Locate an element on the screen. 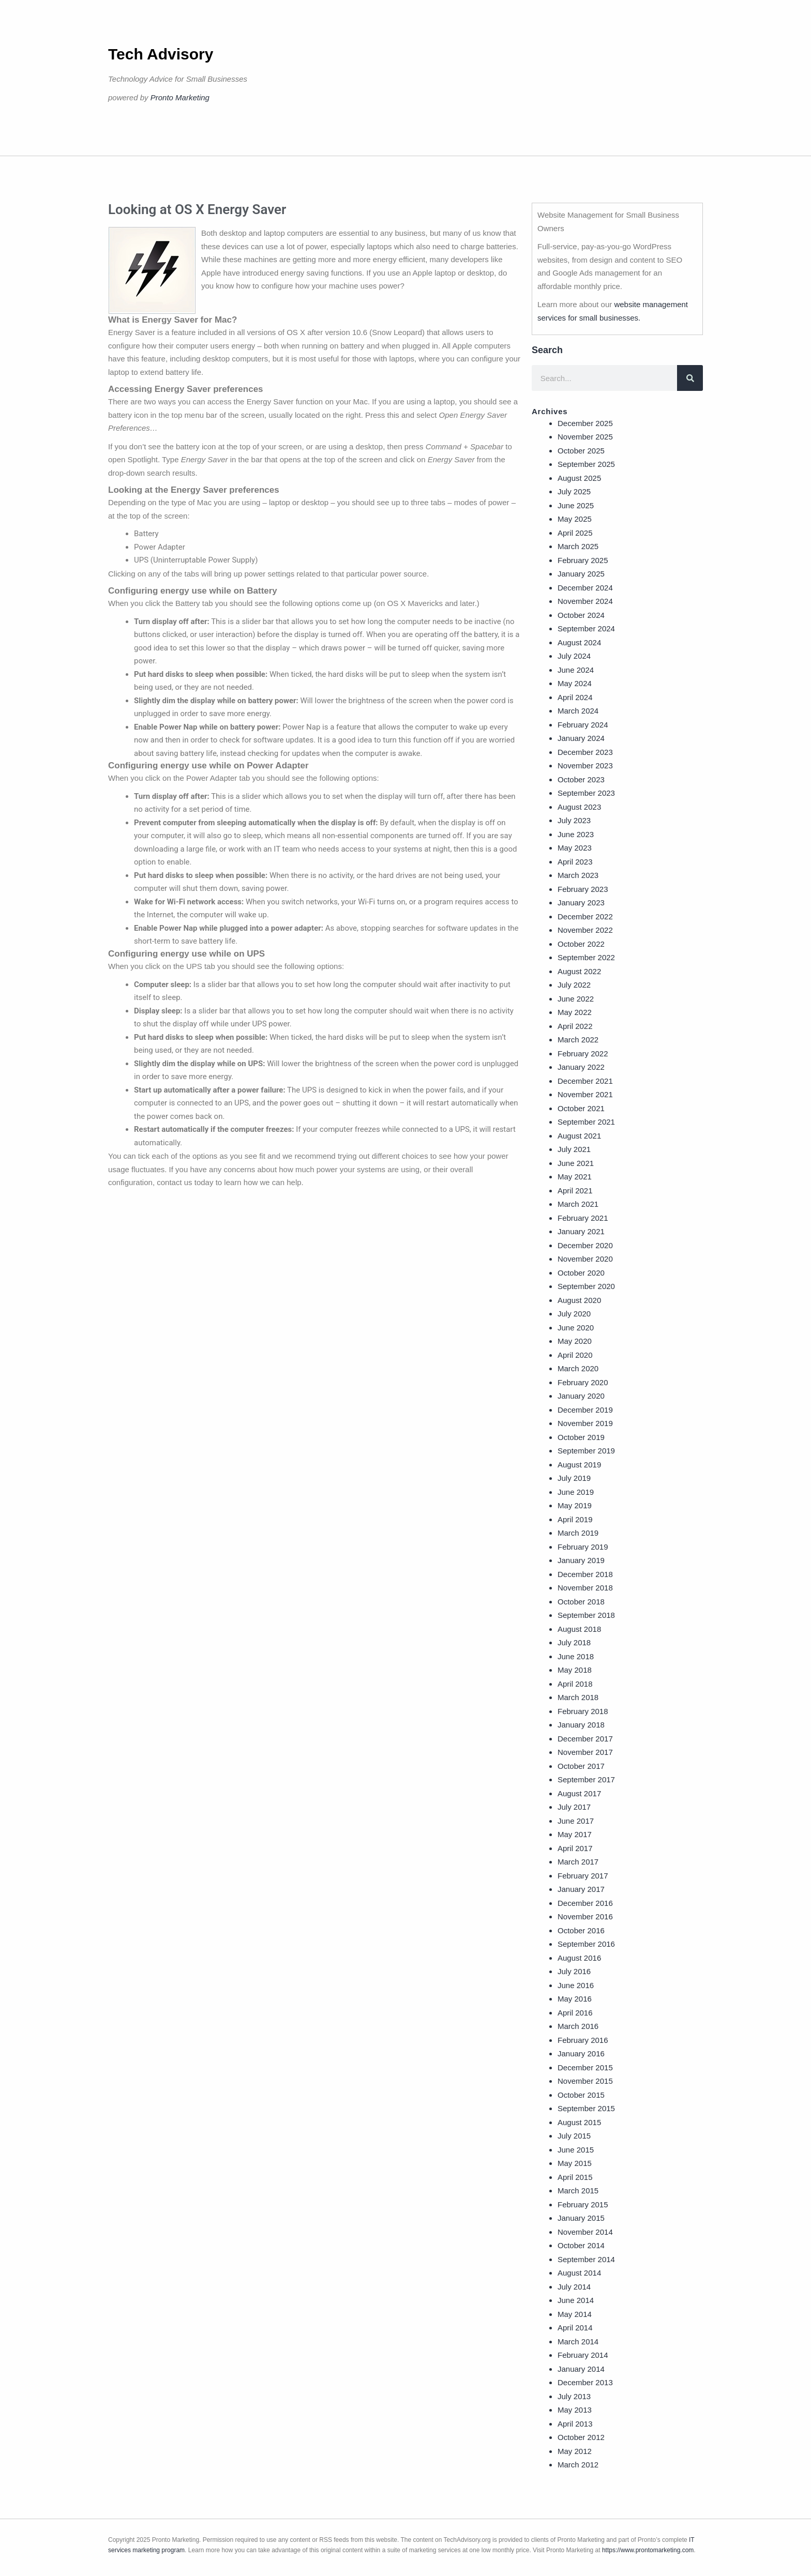  March 2012 is located at coordinates (578, 2464).